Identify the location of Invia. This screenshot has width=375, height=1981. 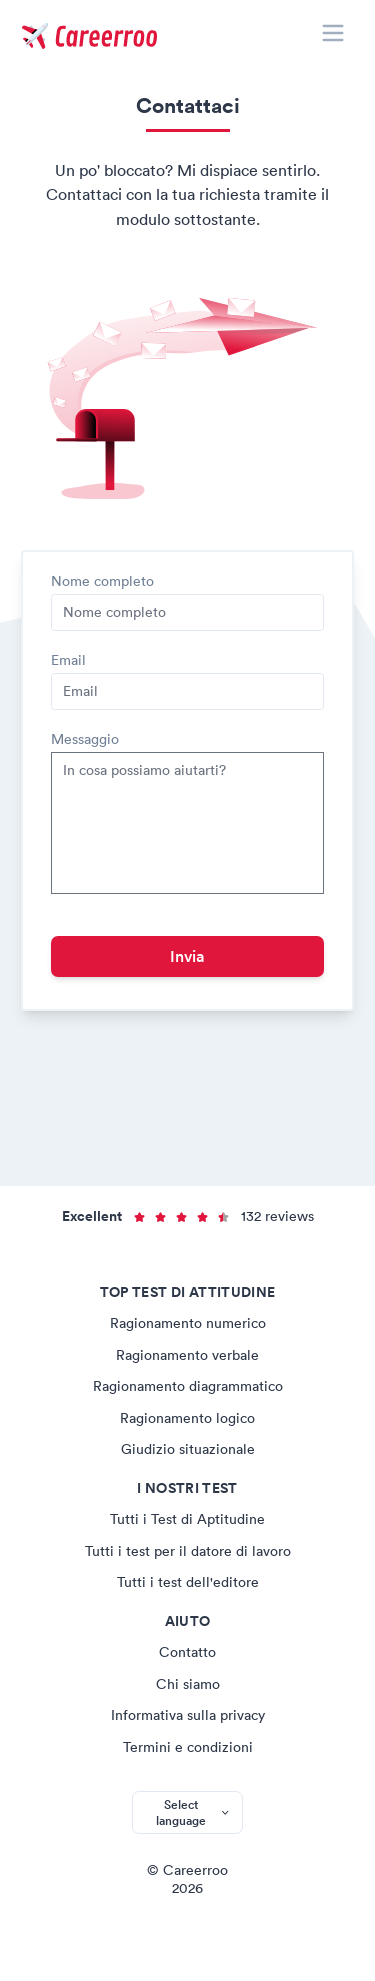
(187, 956).